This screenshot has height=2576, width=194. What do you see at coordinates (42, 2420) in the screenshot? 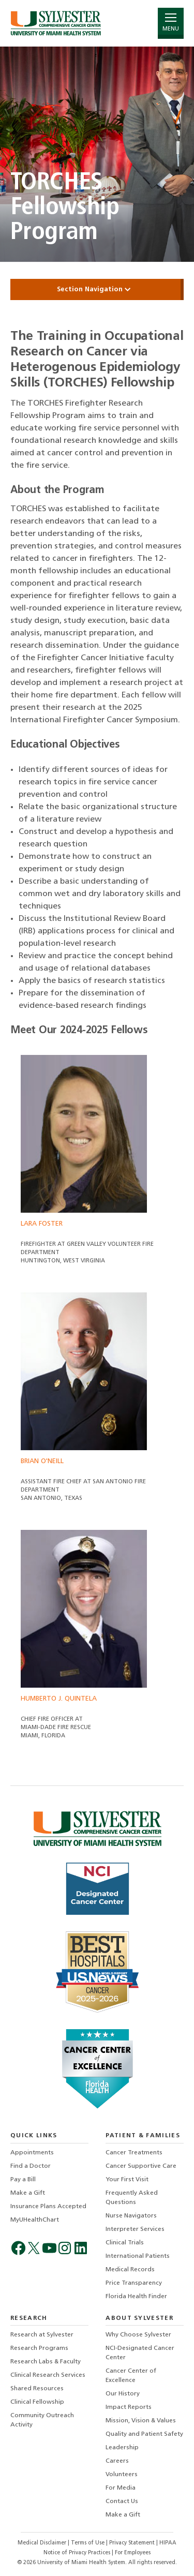
I see `Community Outreach Activity` at bounding box center [42, 2420].